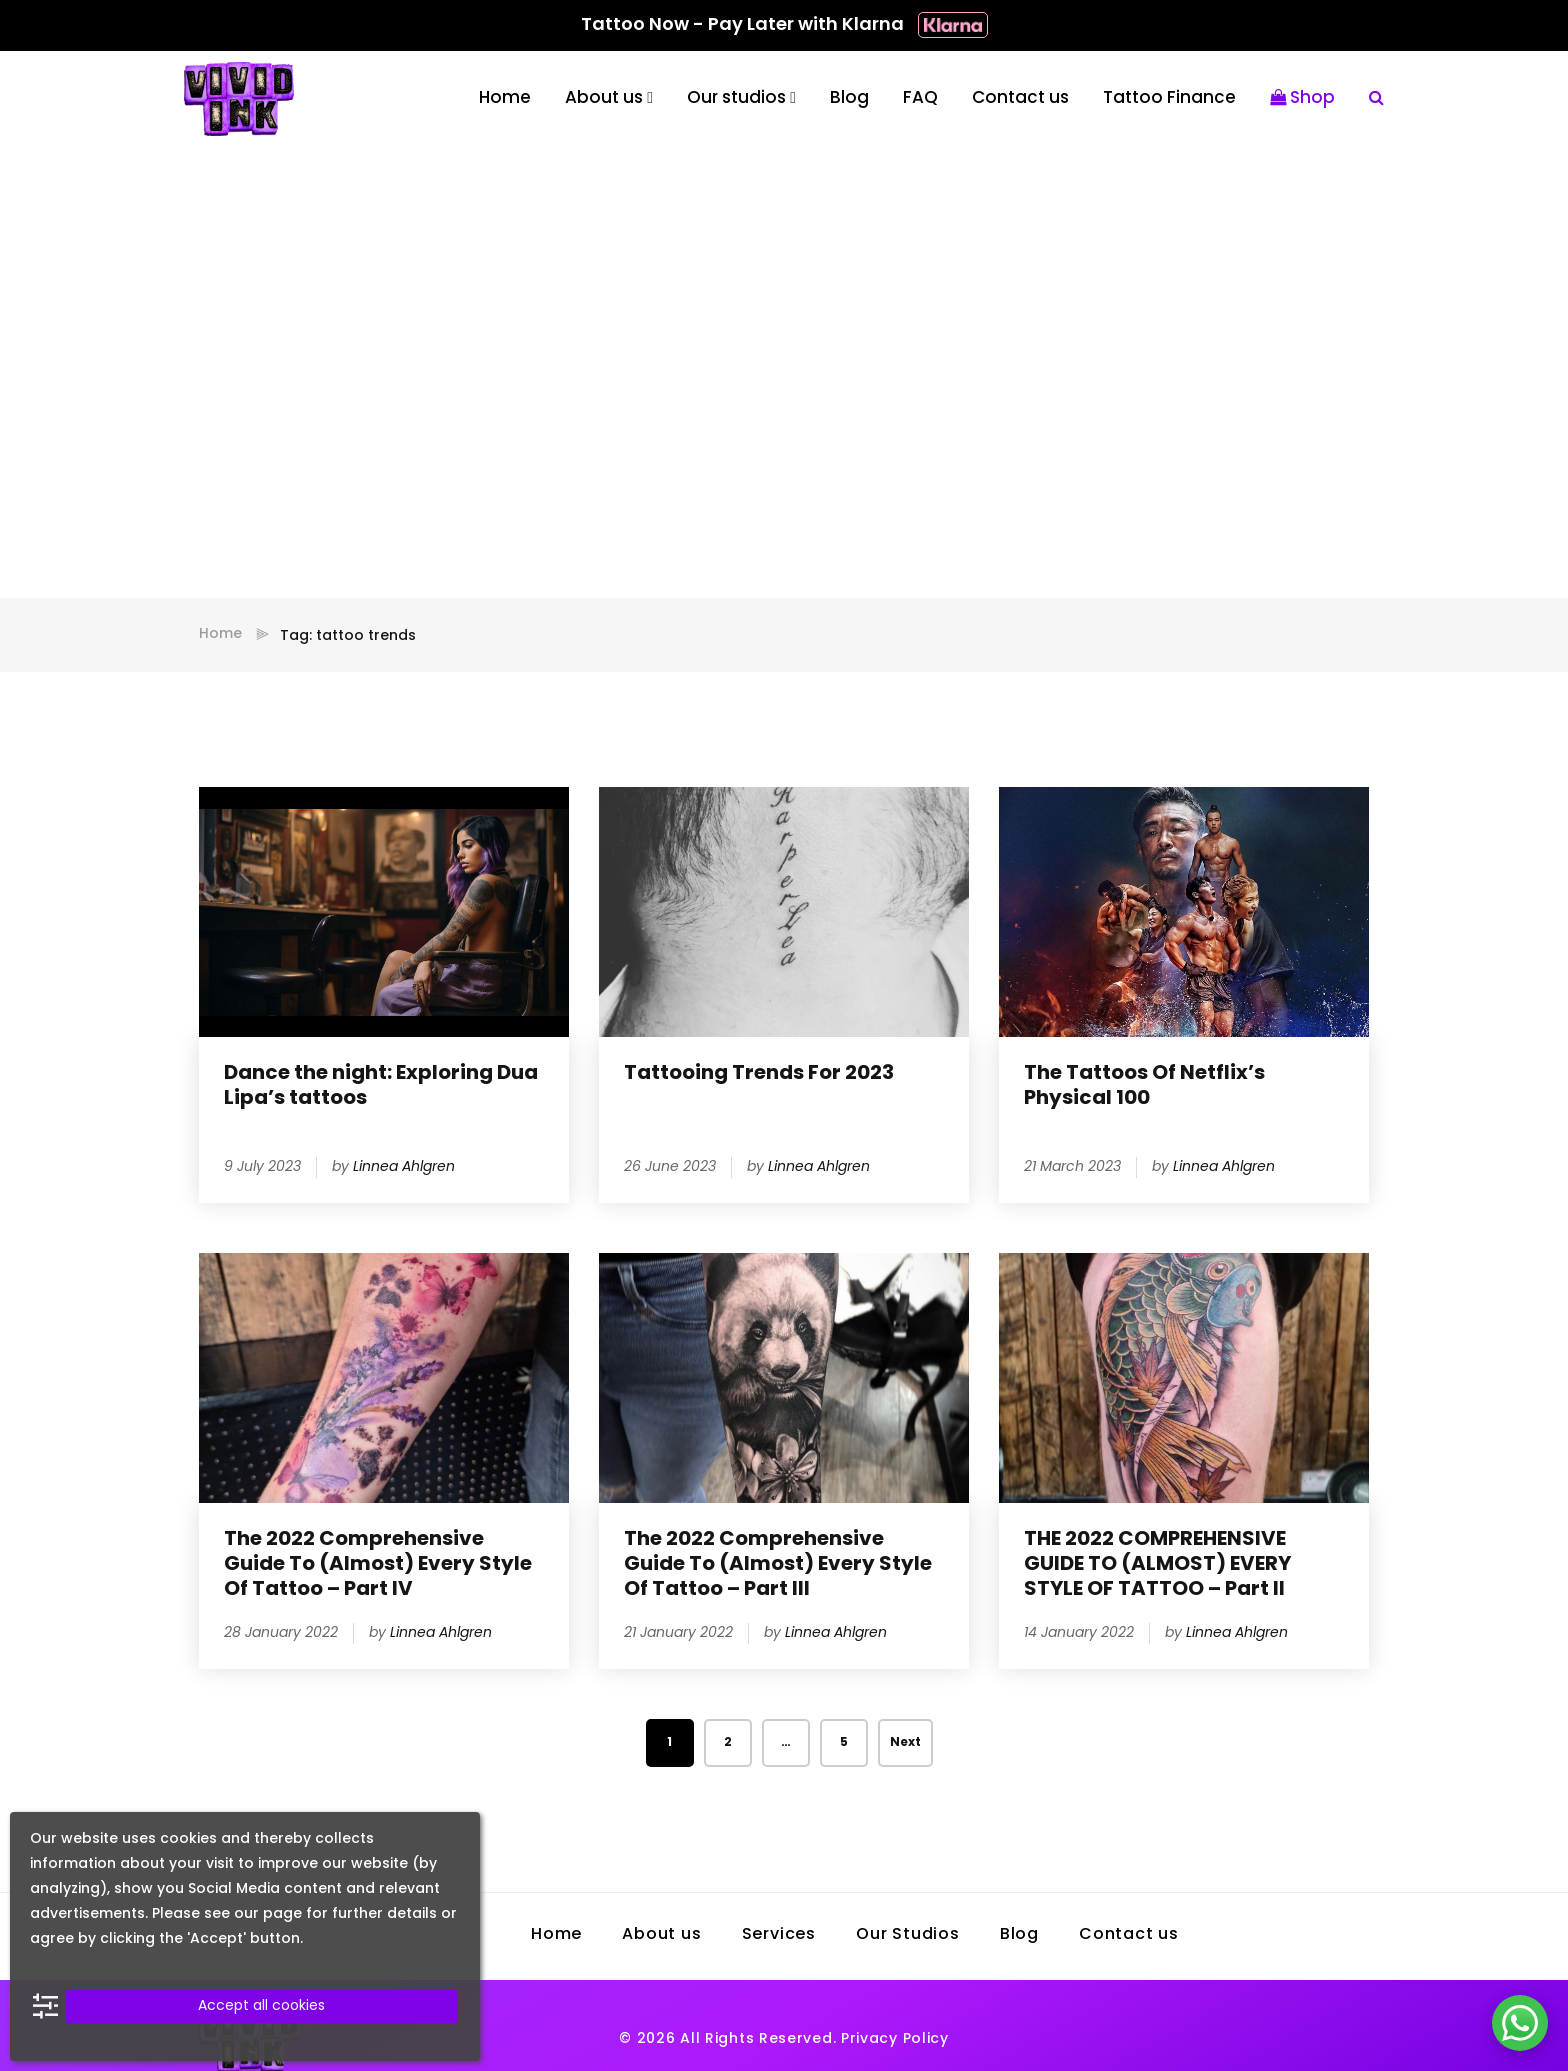 The image size is (1568, 2071). I want to click on 5 [Page 5], so click(844, 1743).